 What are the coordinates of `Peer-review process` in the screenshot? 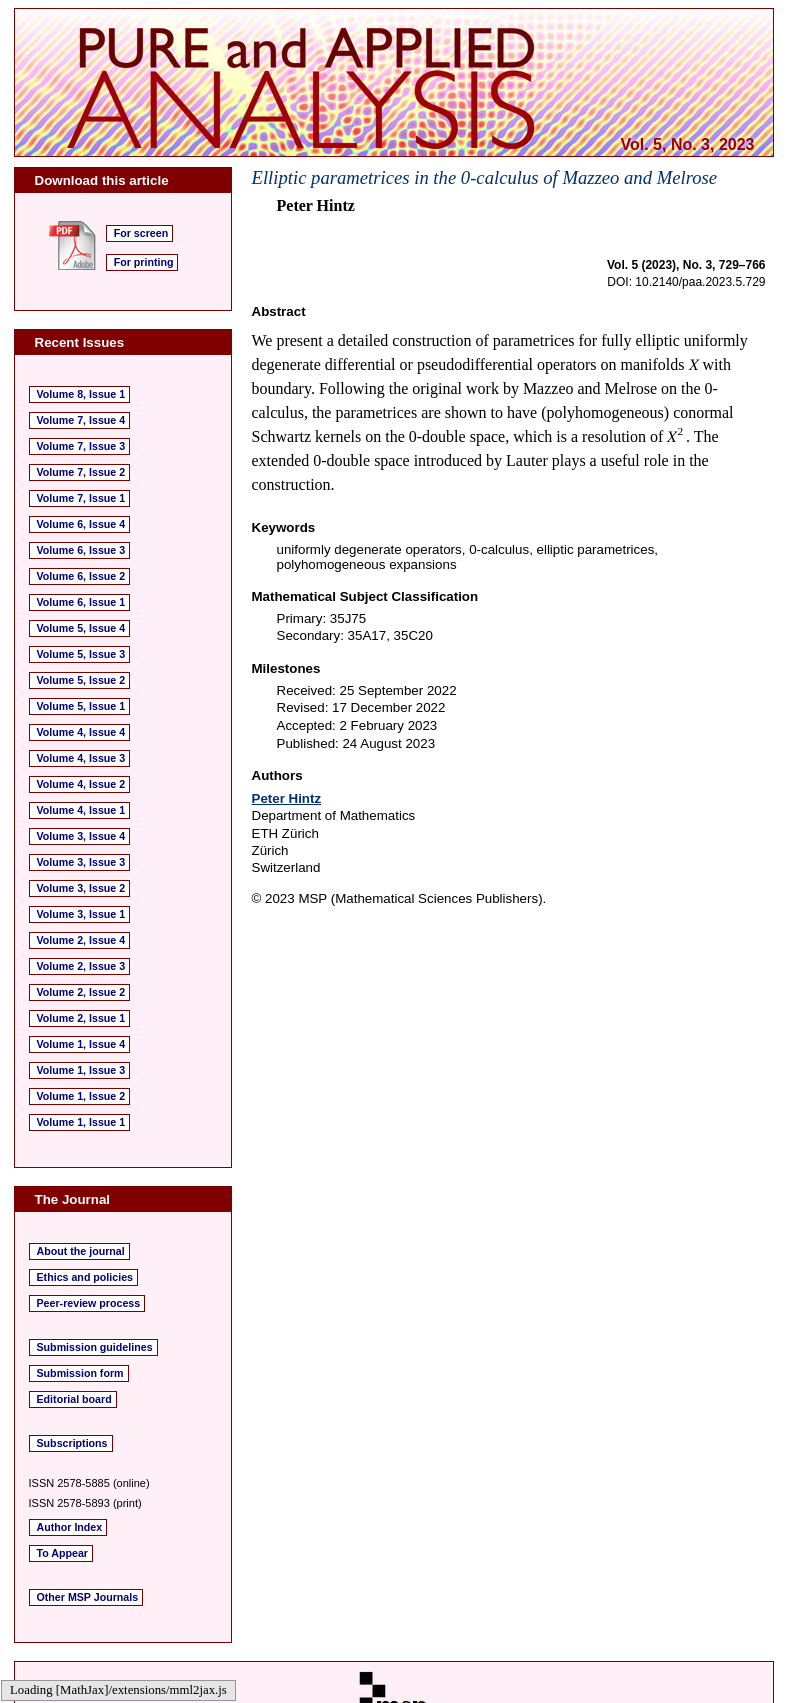 It's located at (89, 1303).